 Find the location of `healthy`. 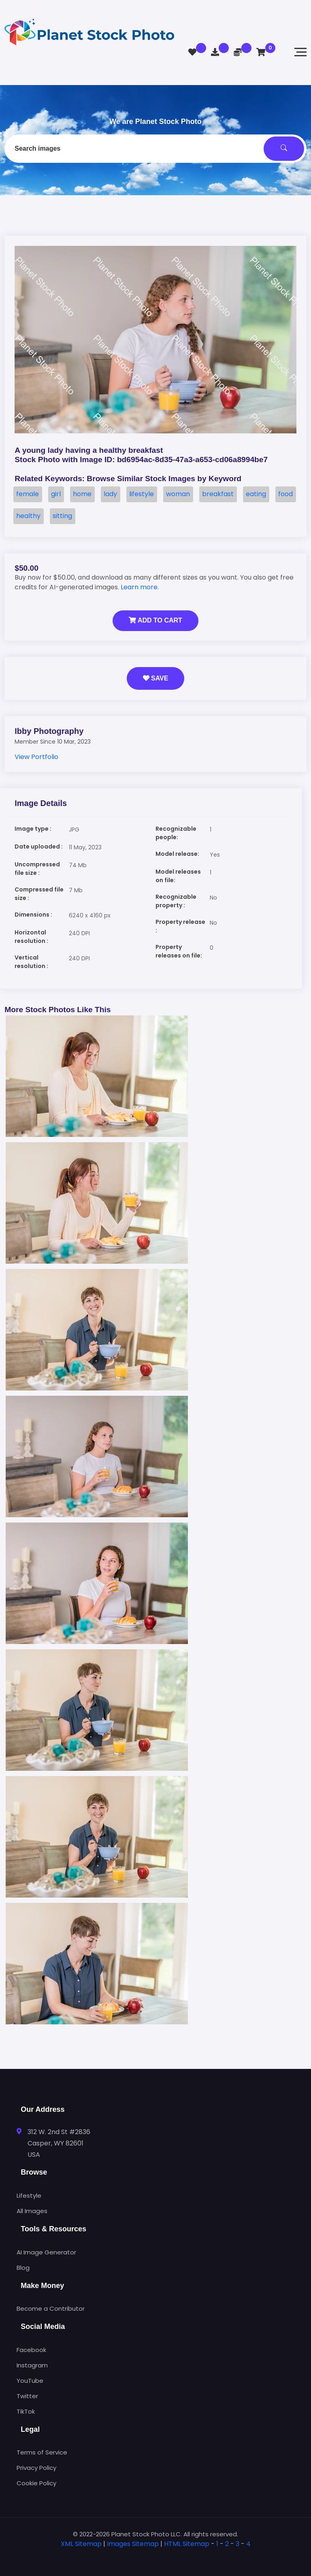

healthy is located at coordinates (28, 515).